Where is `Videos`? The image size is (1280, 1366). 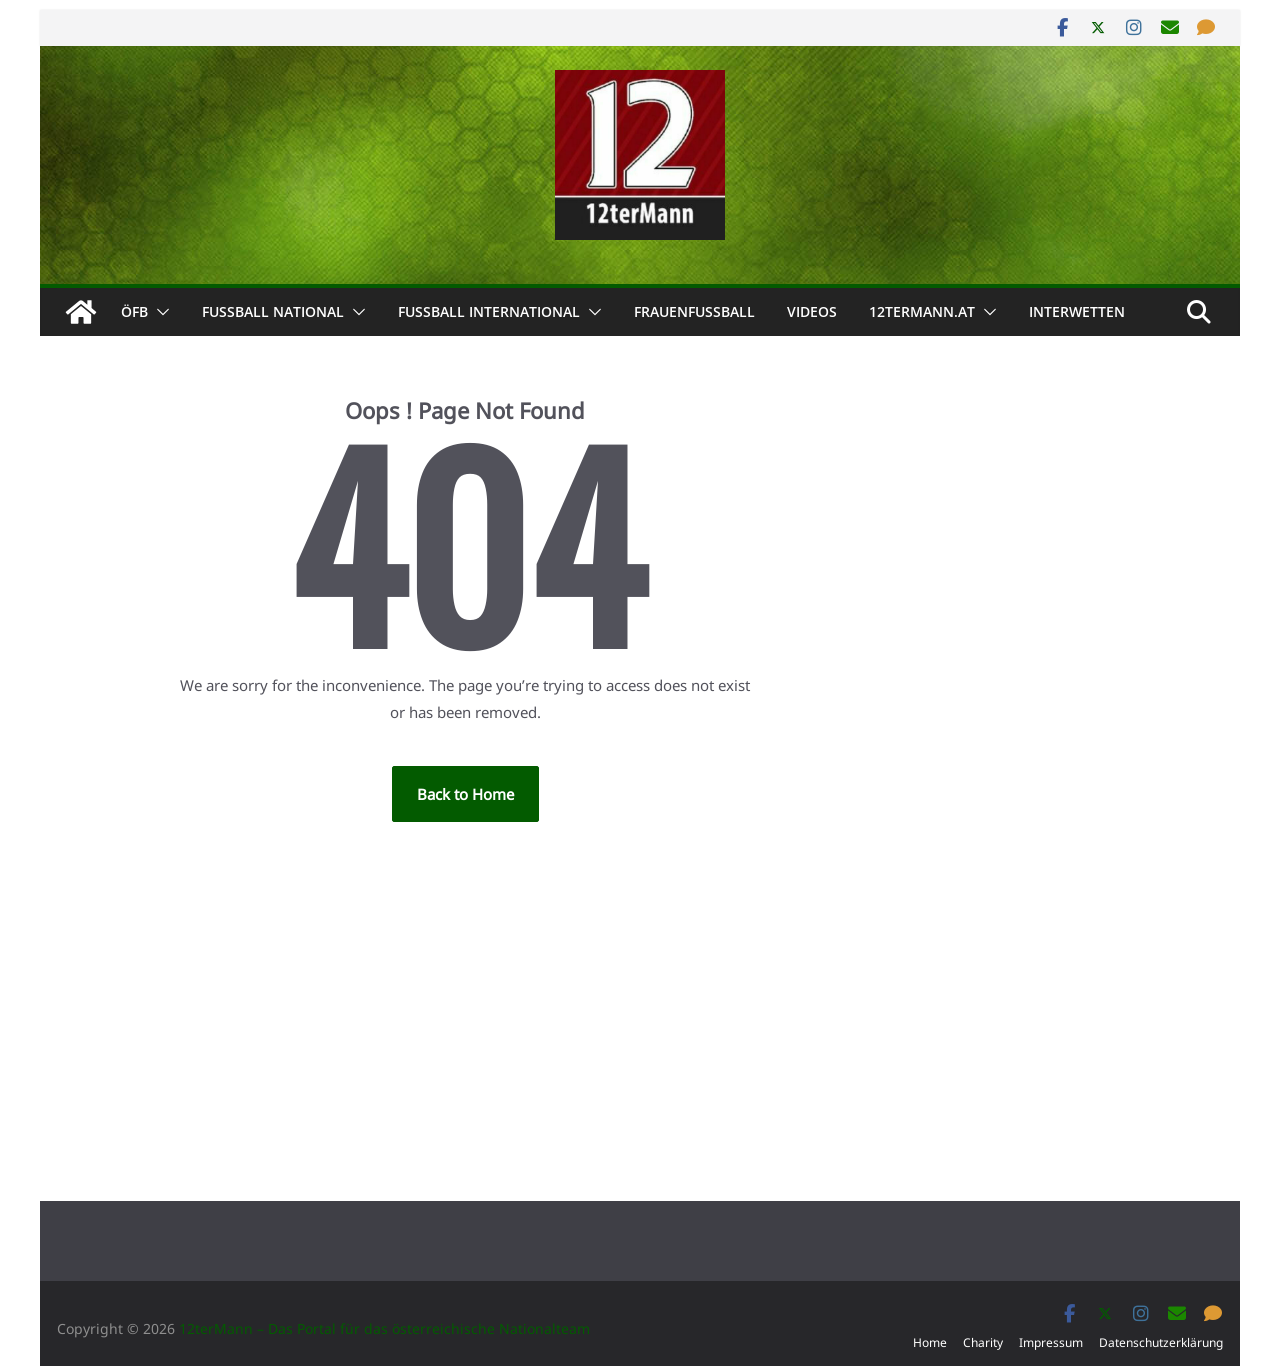 Videos is located at coordinates (812, 311).